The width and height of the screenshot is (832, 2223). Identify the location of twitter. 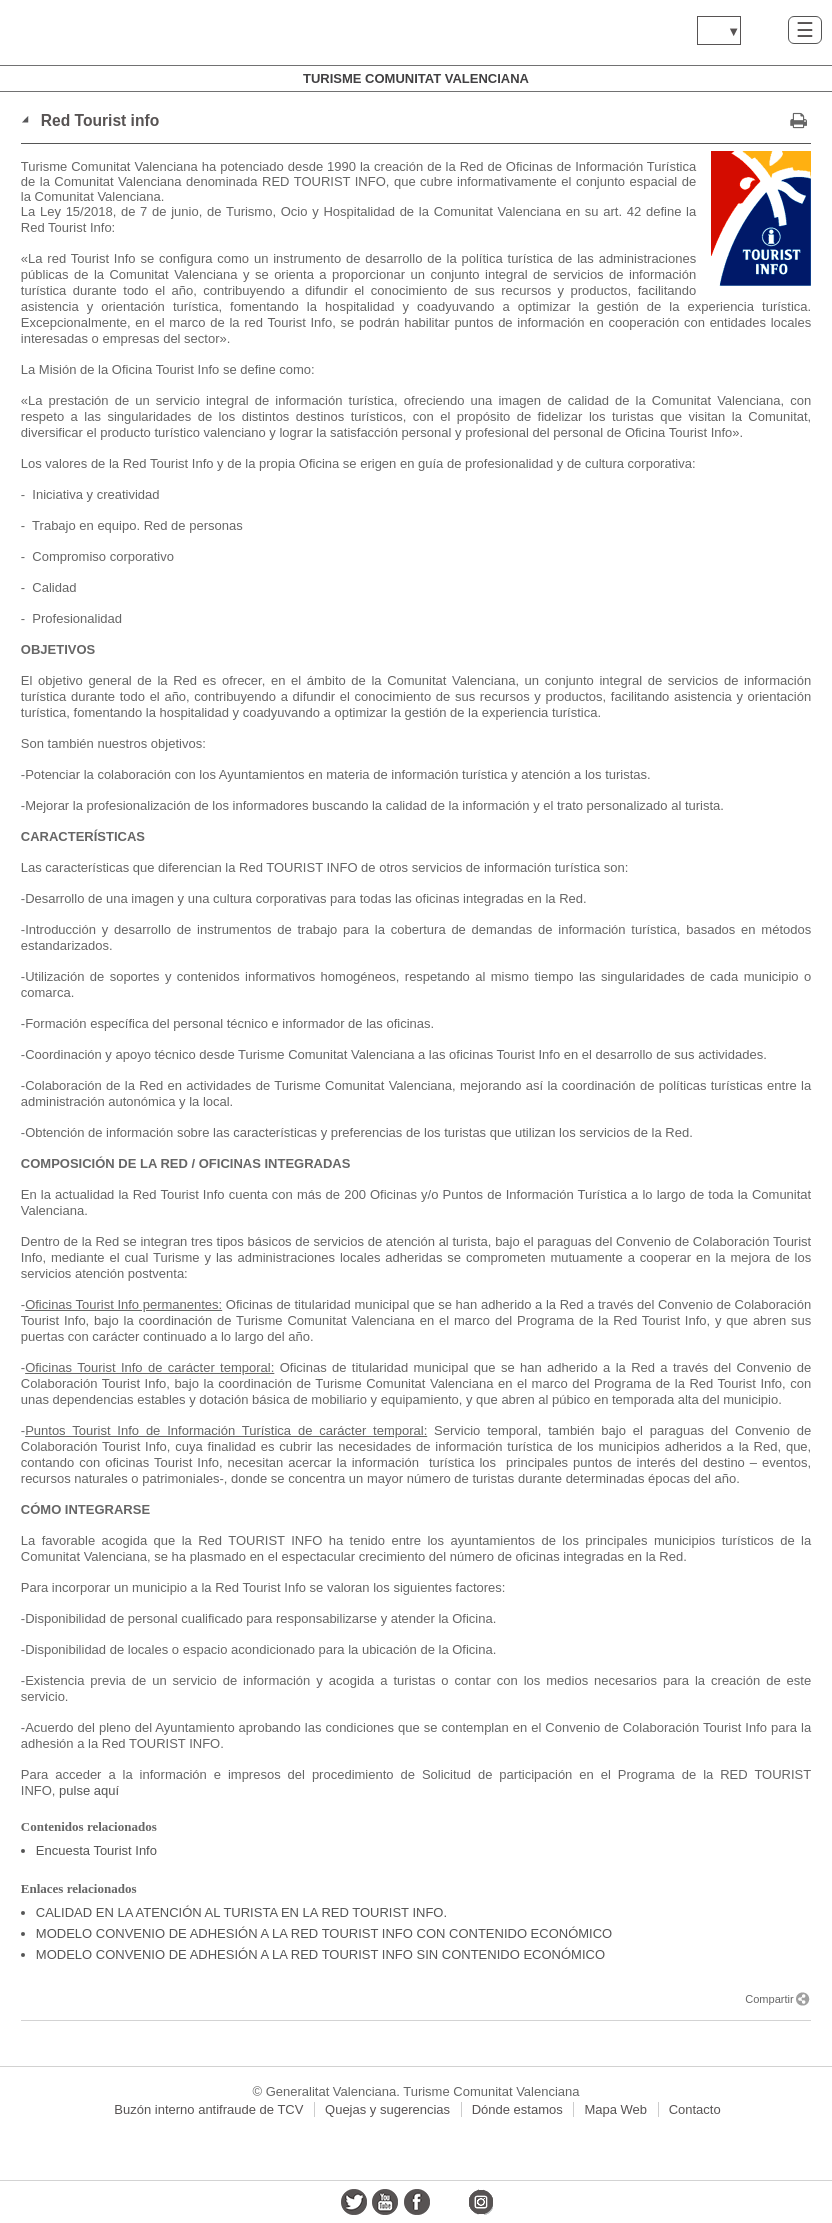
(354, 2202).